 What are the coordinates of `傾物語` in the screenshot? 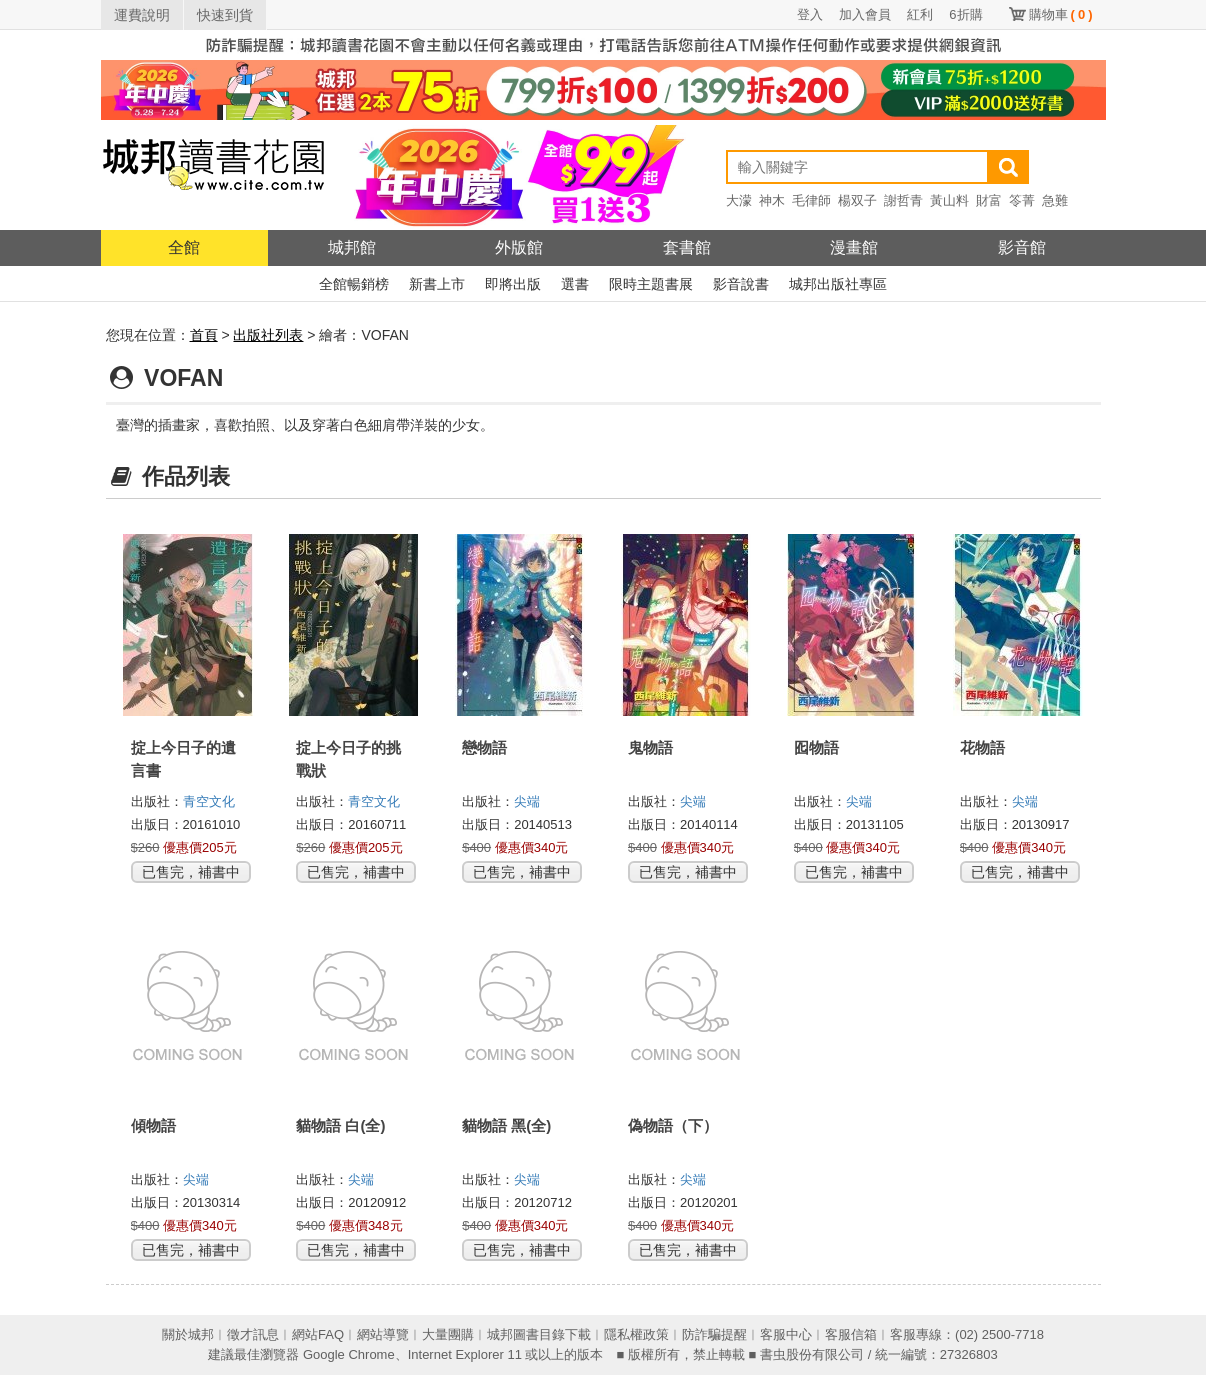 It's located at (153, 1125).